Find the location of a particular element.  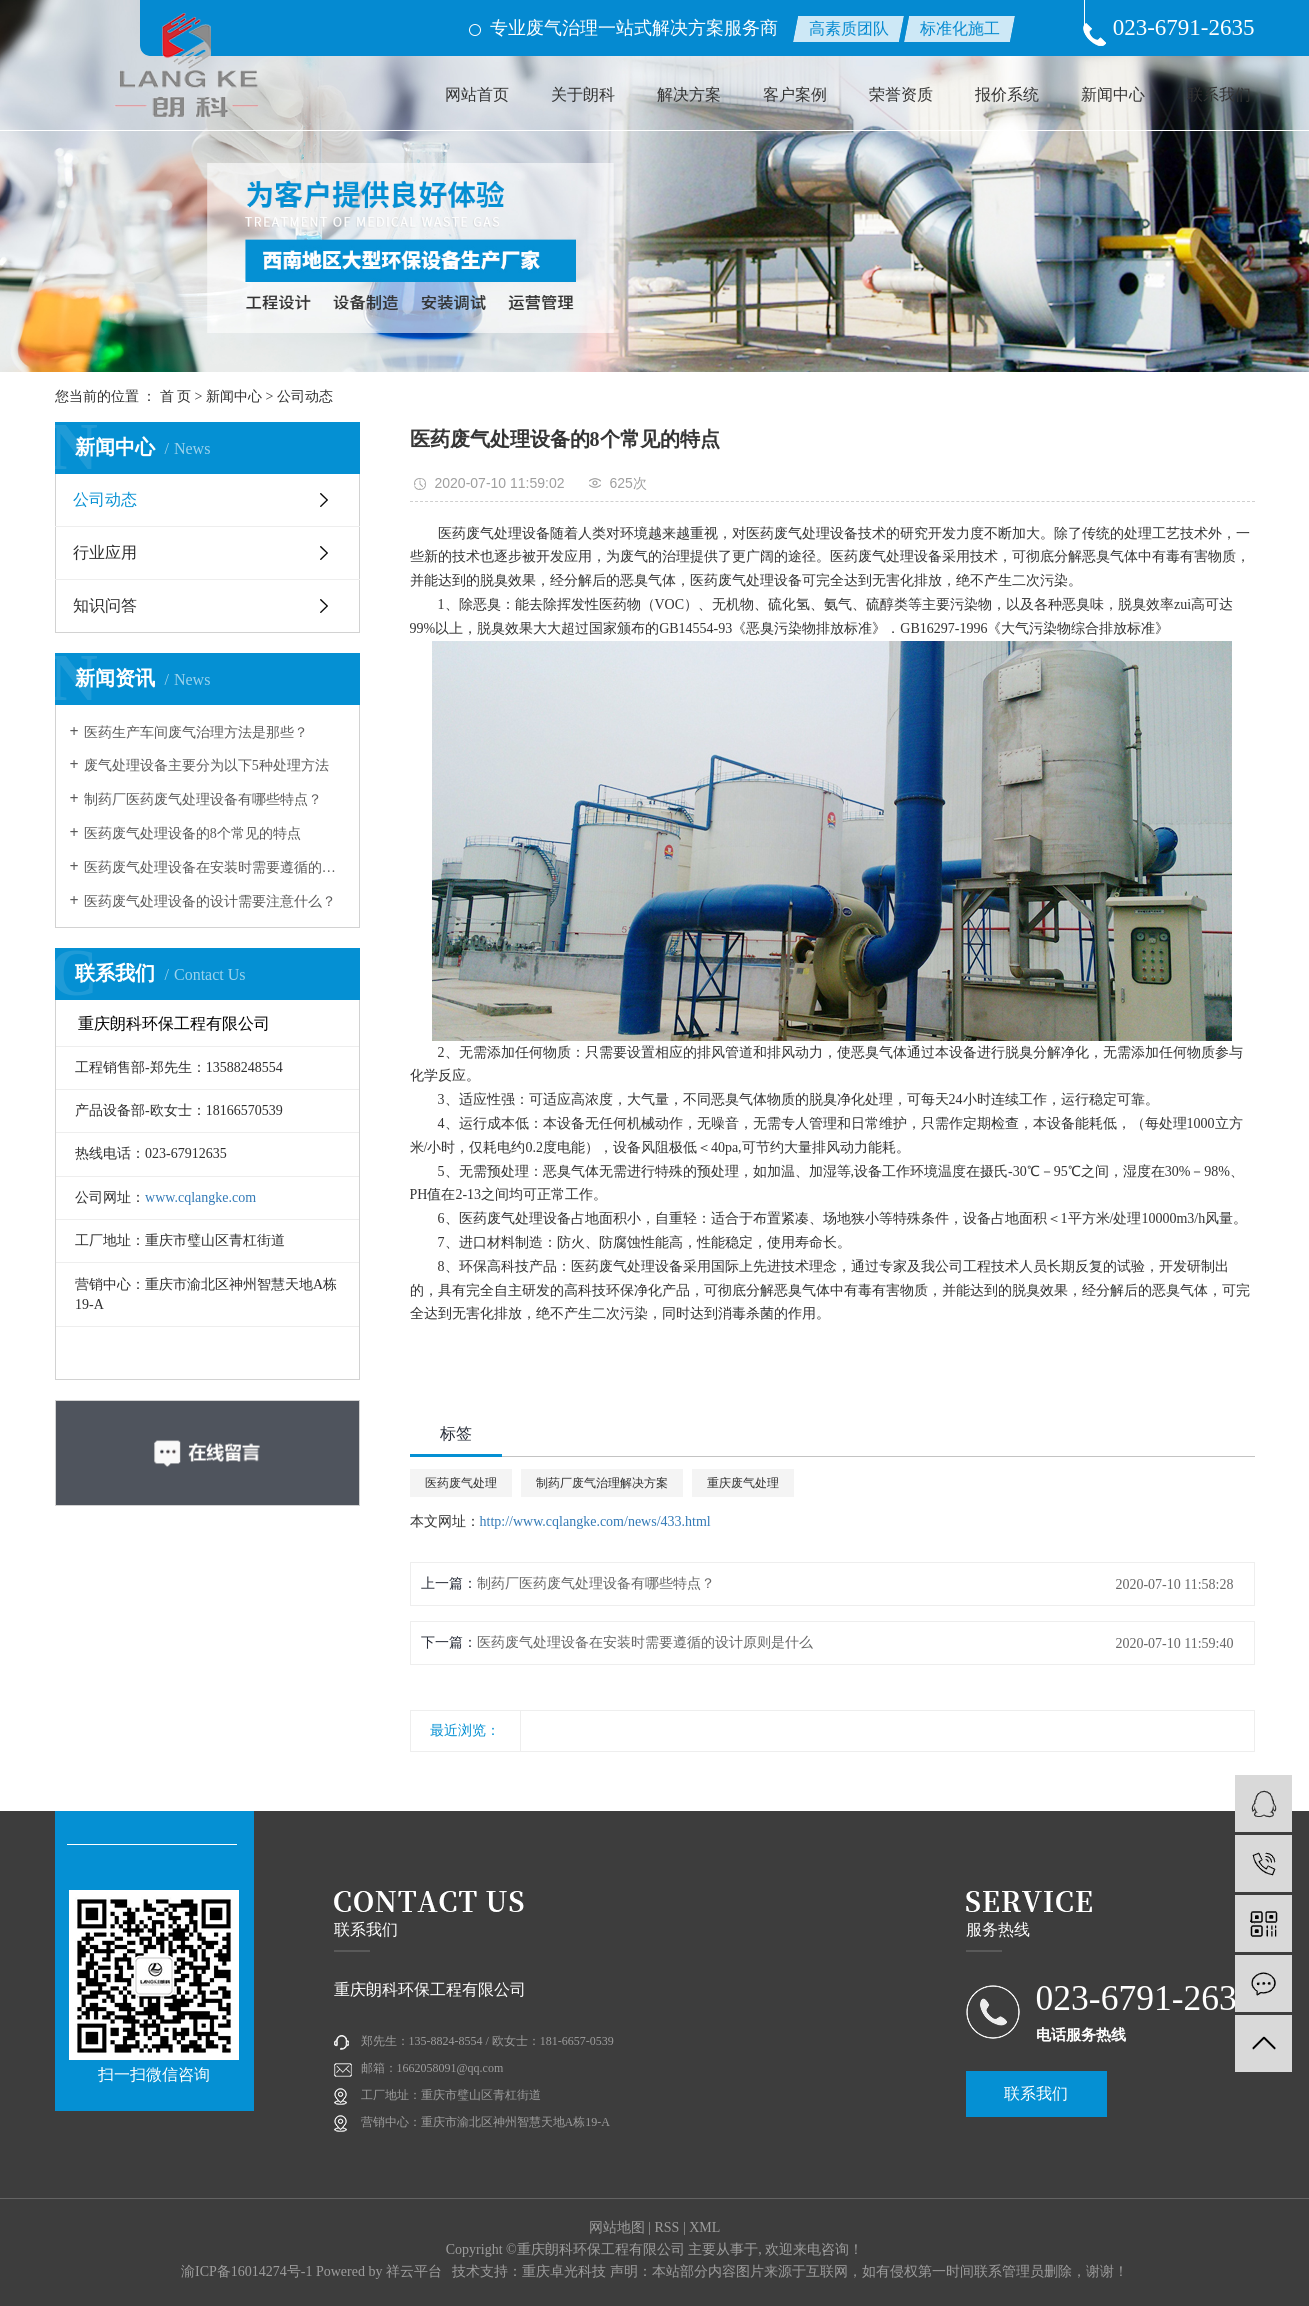

首 页 is located at coordinates (176, 396).